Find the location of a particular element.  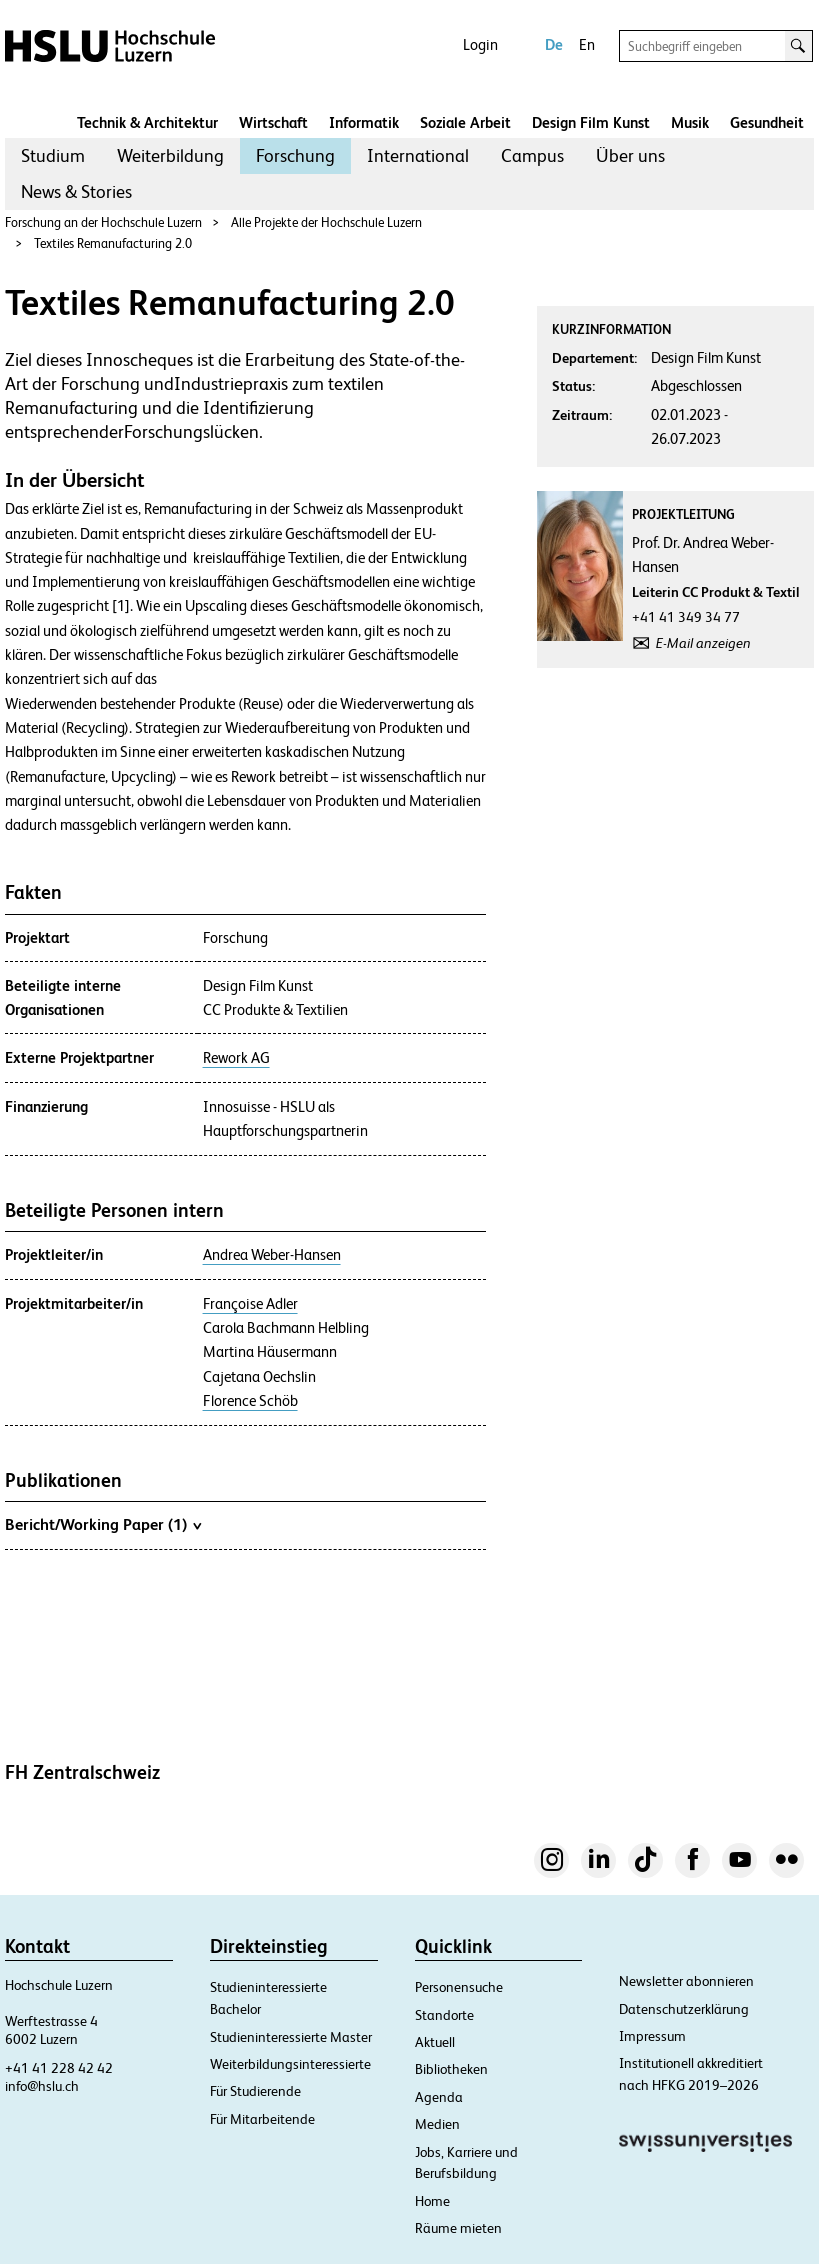

Newsletter abonnieren is located at coordinates (686, 1981).